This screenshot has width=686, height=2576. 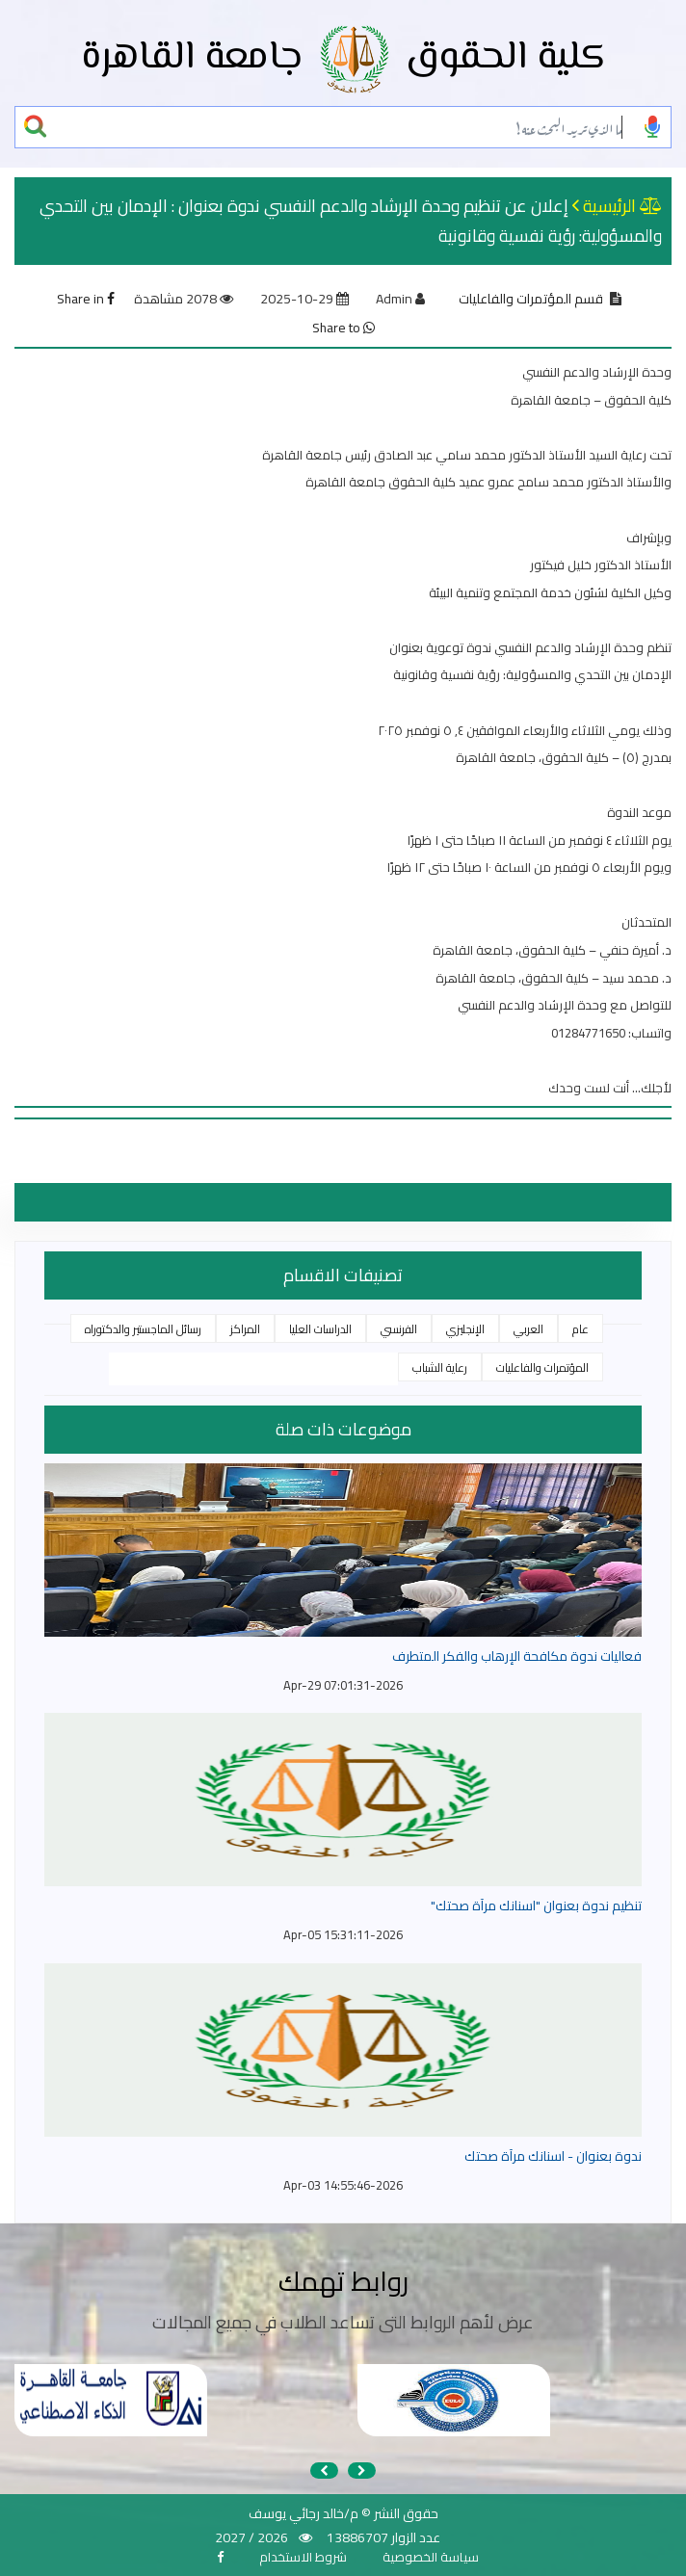 I want to click on سياسة الخصوصية, so click(x=431, y=2556).